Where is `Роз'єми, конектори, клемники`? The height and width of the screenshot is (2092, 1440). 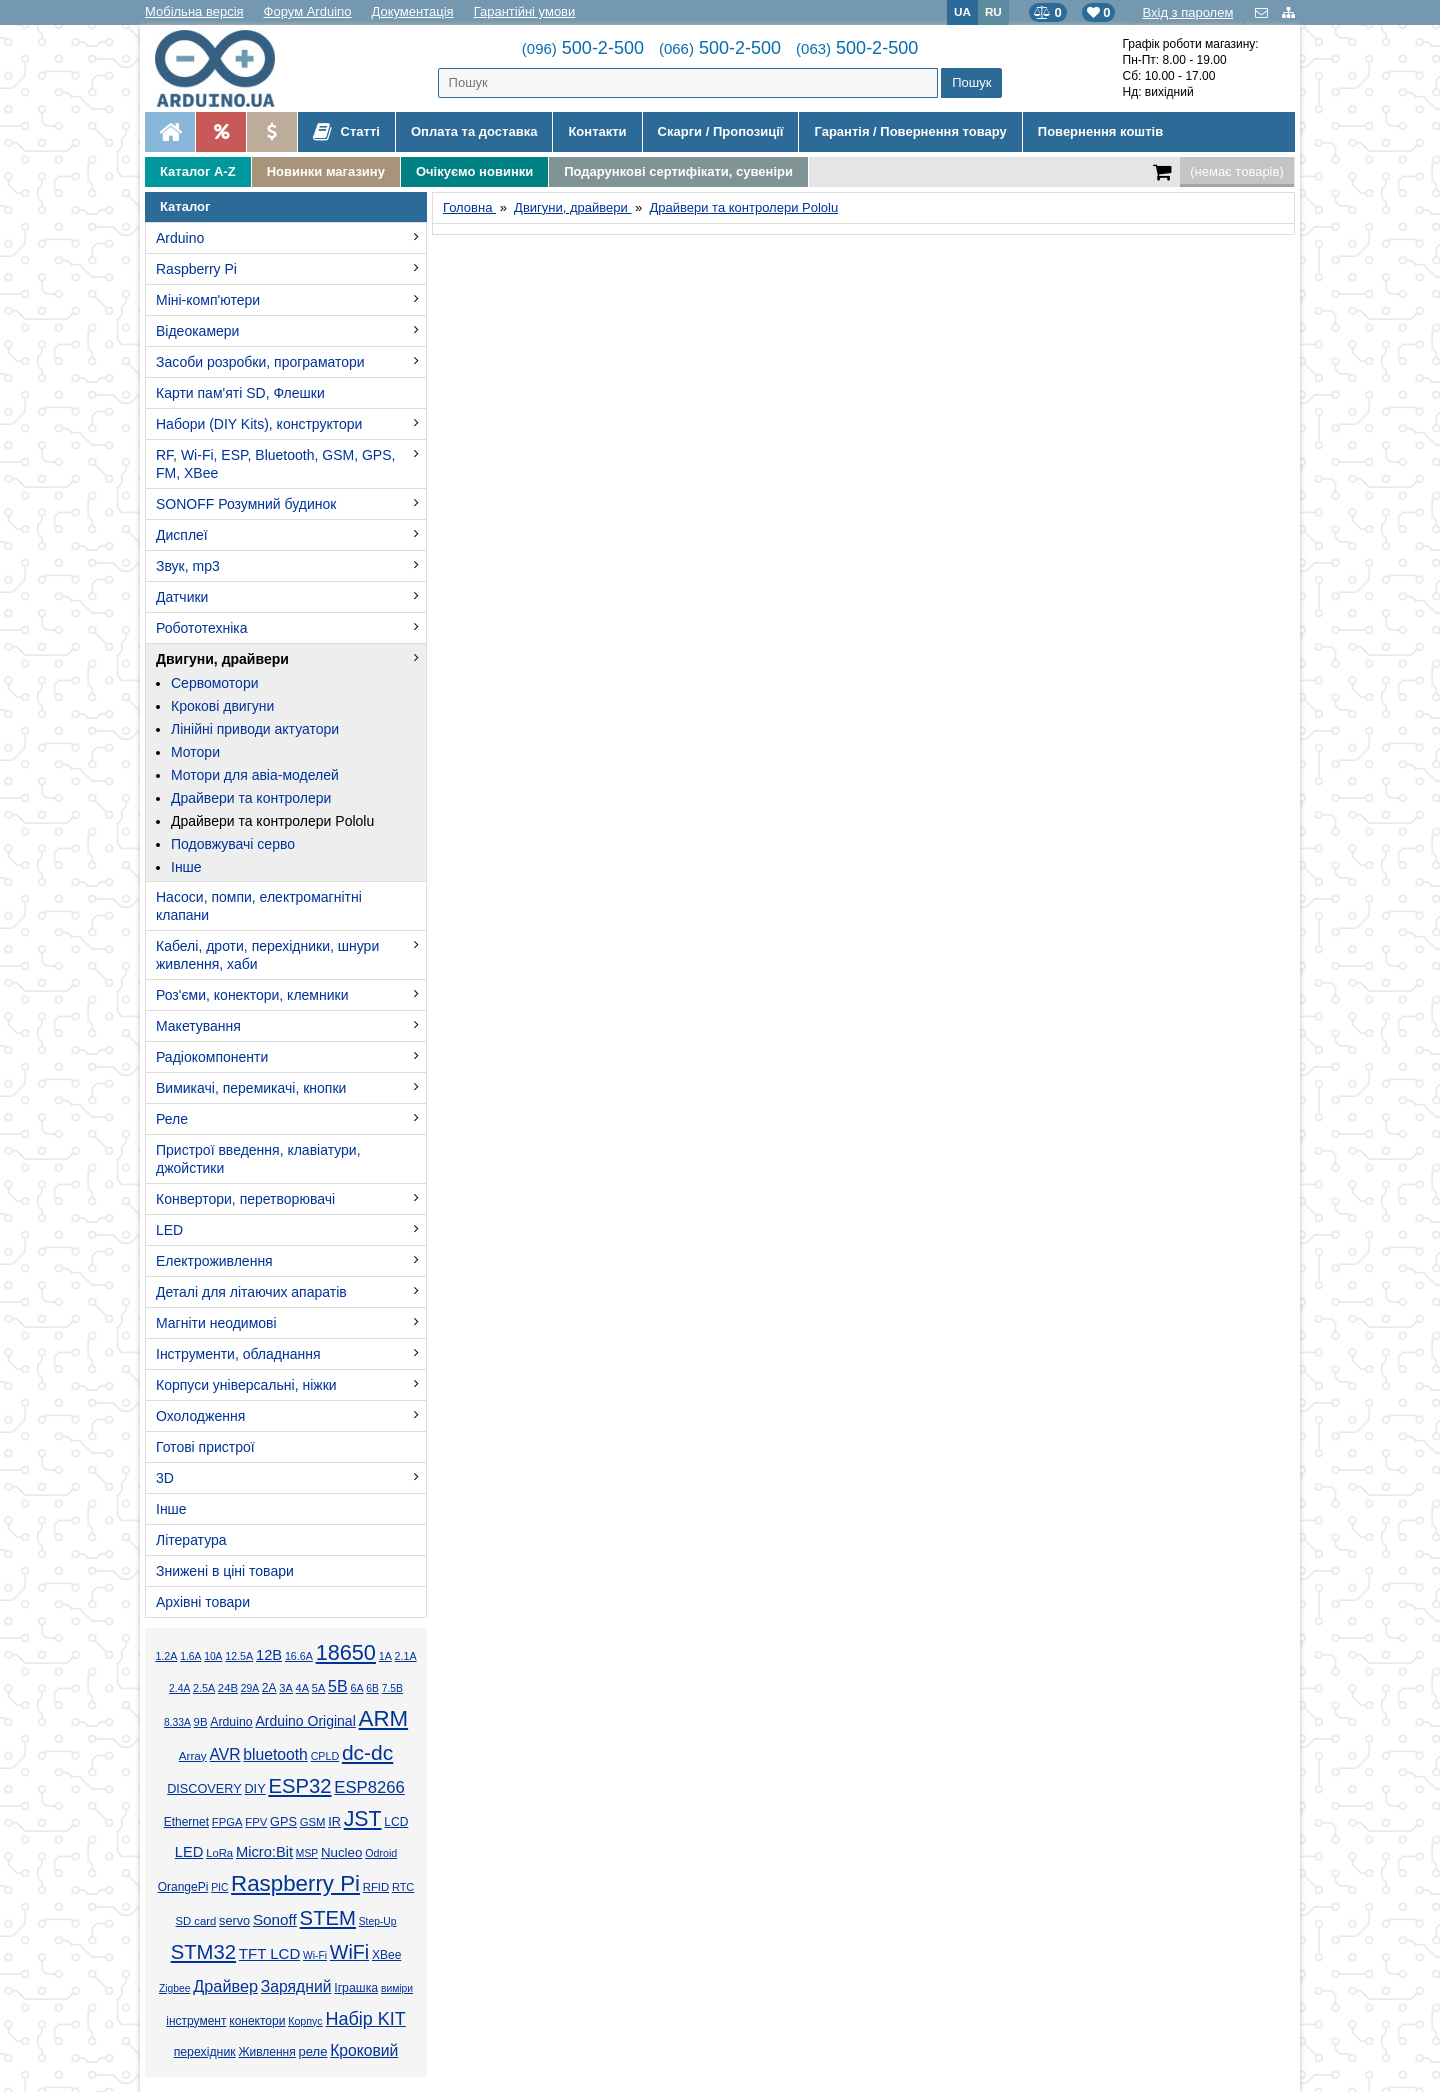
Роз'єми, конектори, клемники is located at coordinates (252, 995).